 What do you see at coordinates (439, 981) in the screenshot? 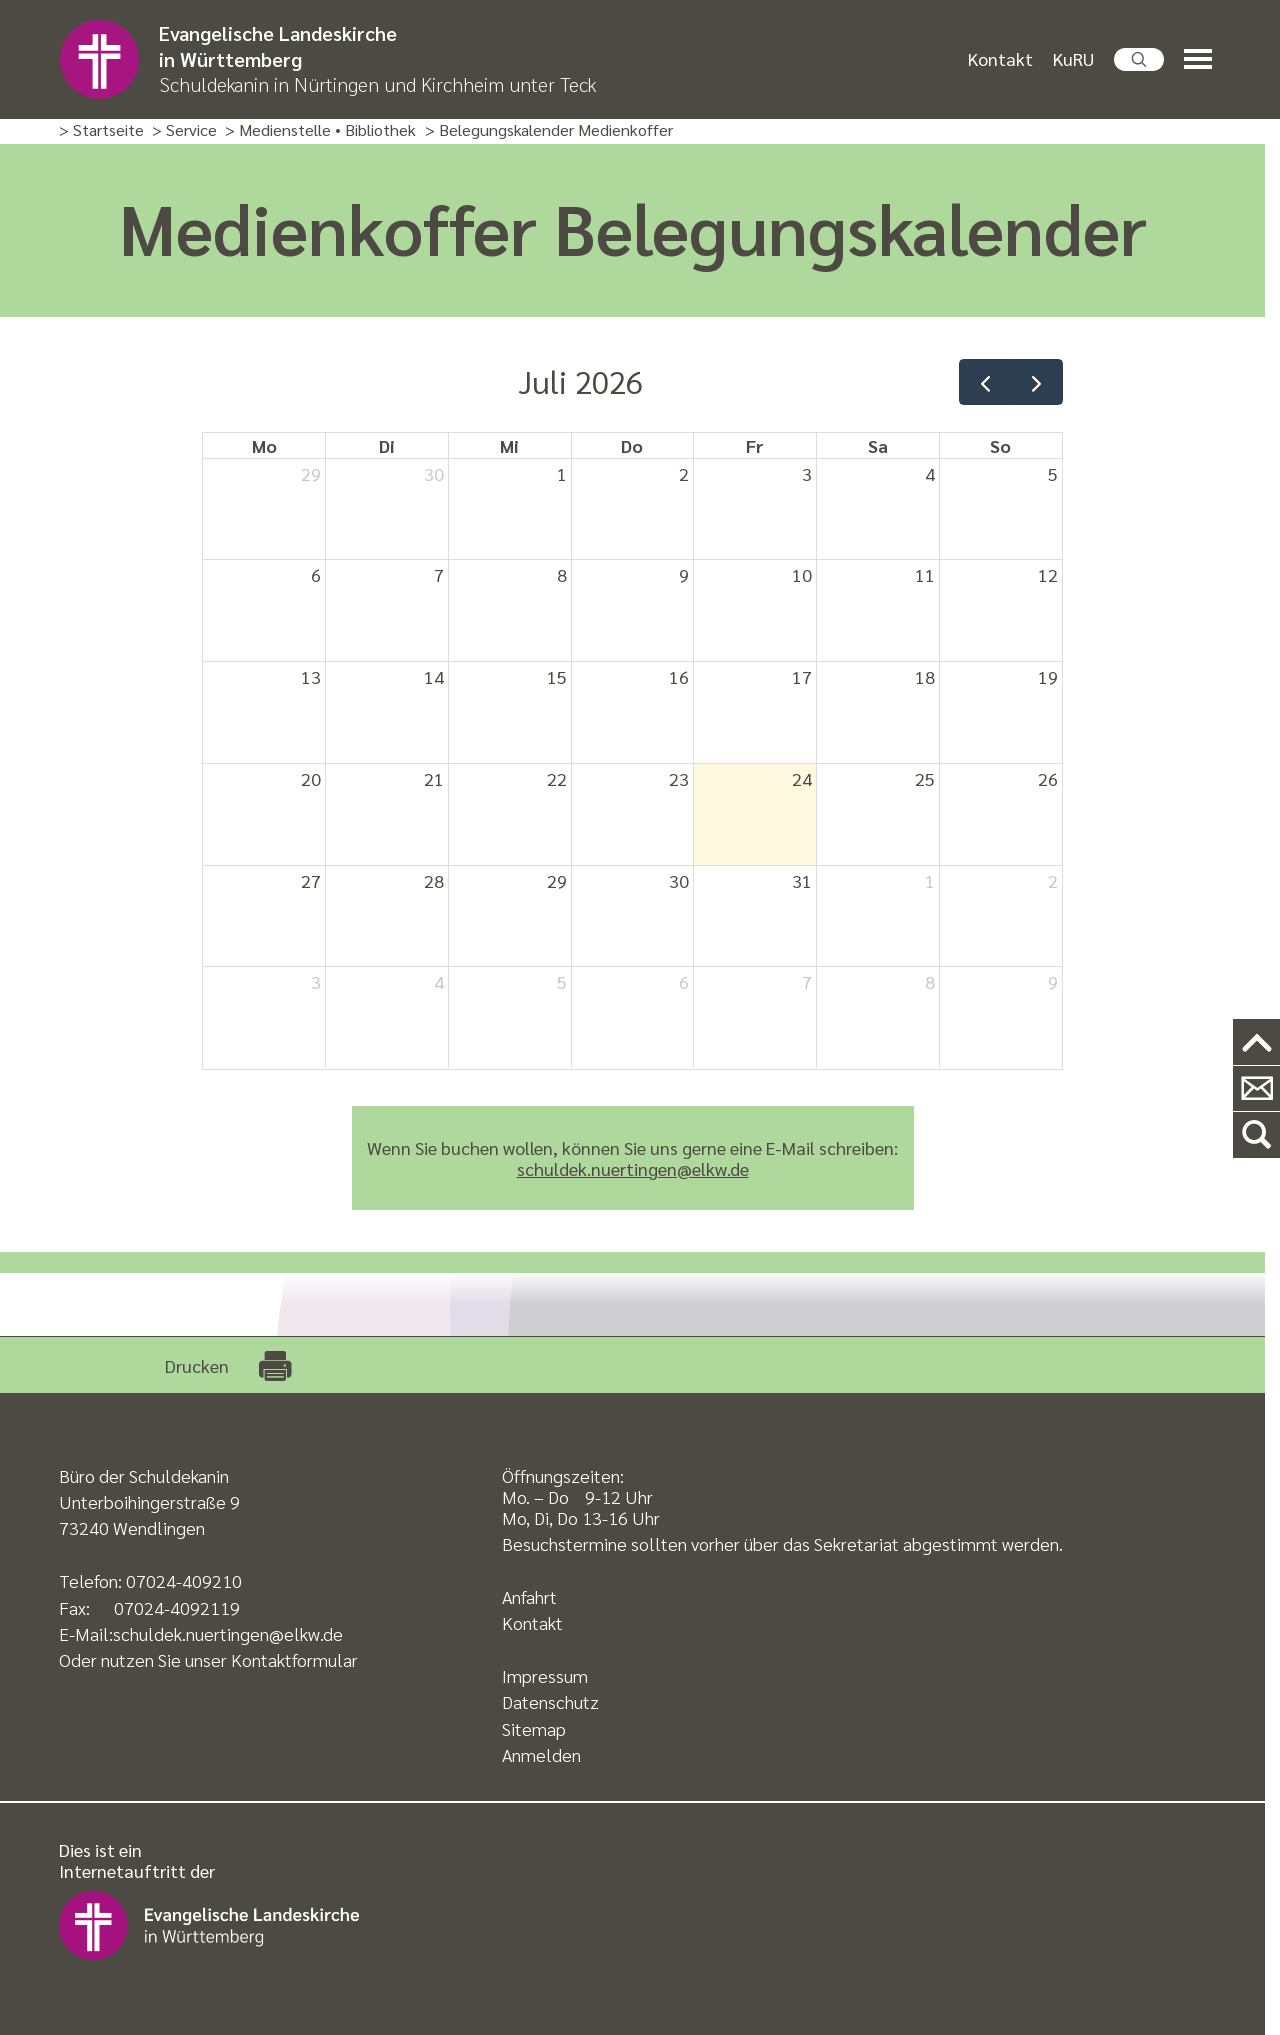
I see `4 [4. August 2026]` at bounding box center [439, 981].